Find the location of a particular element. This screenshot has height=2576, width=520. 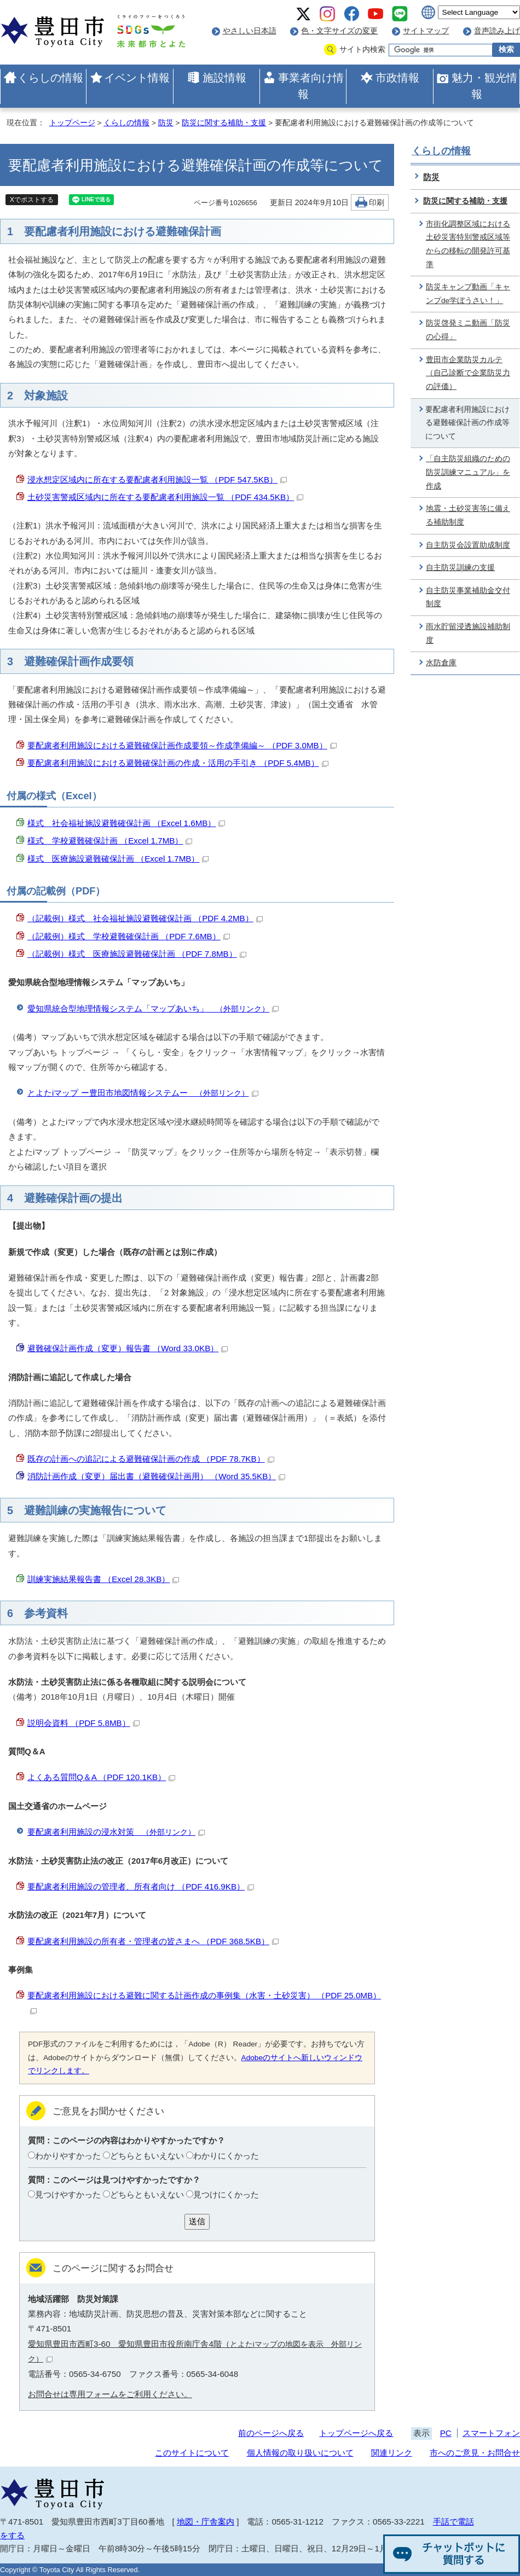

色・文字サイズの変更 is located at coordinates (339, 31).